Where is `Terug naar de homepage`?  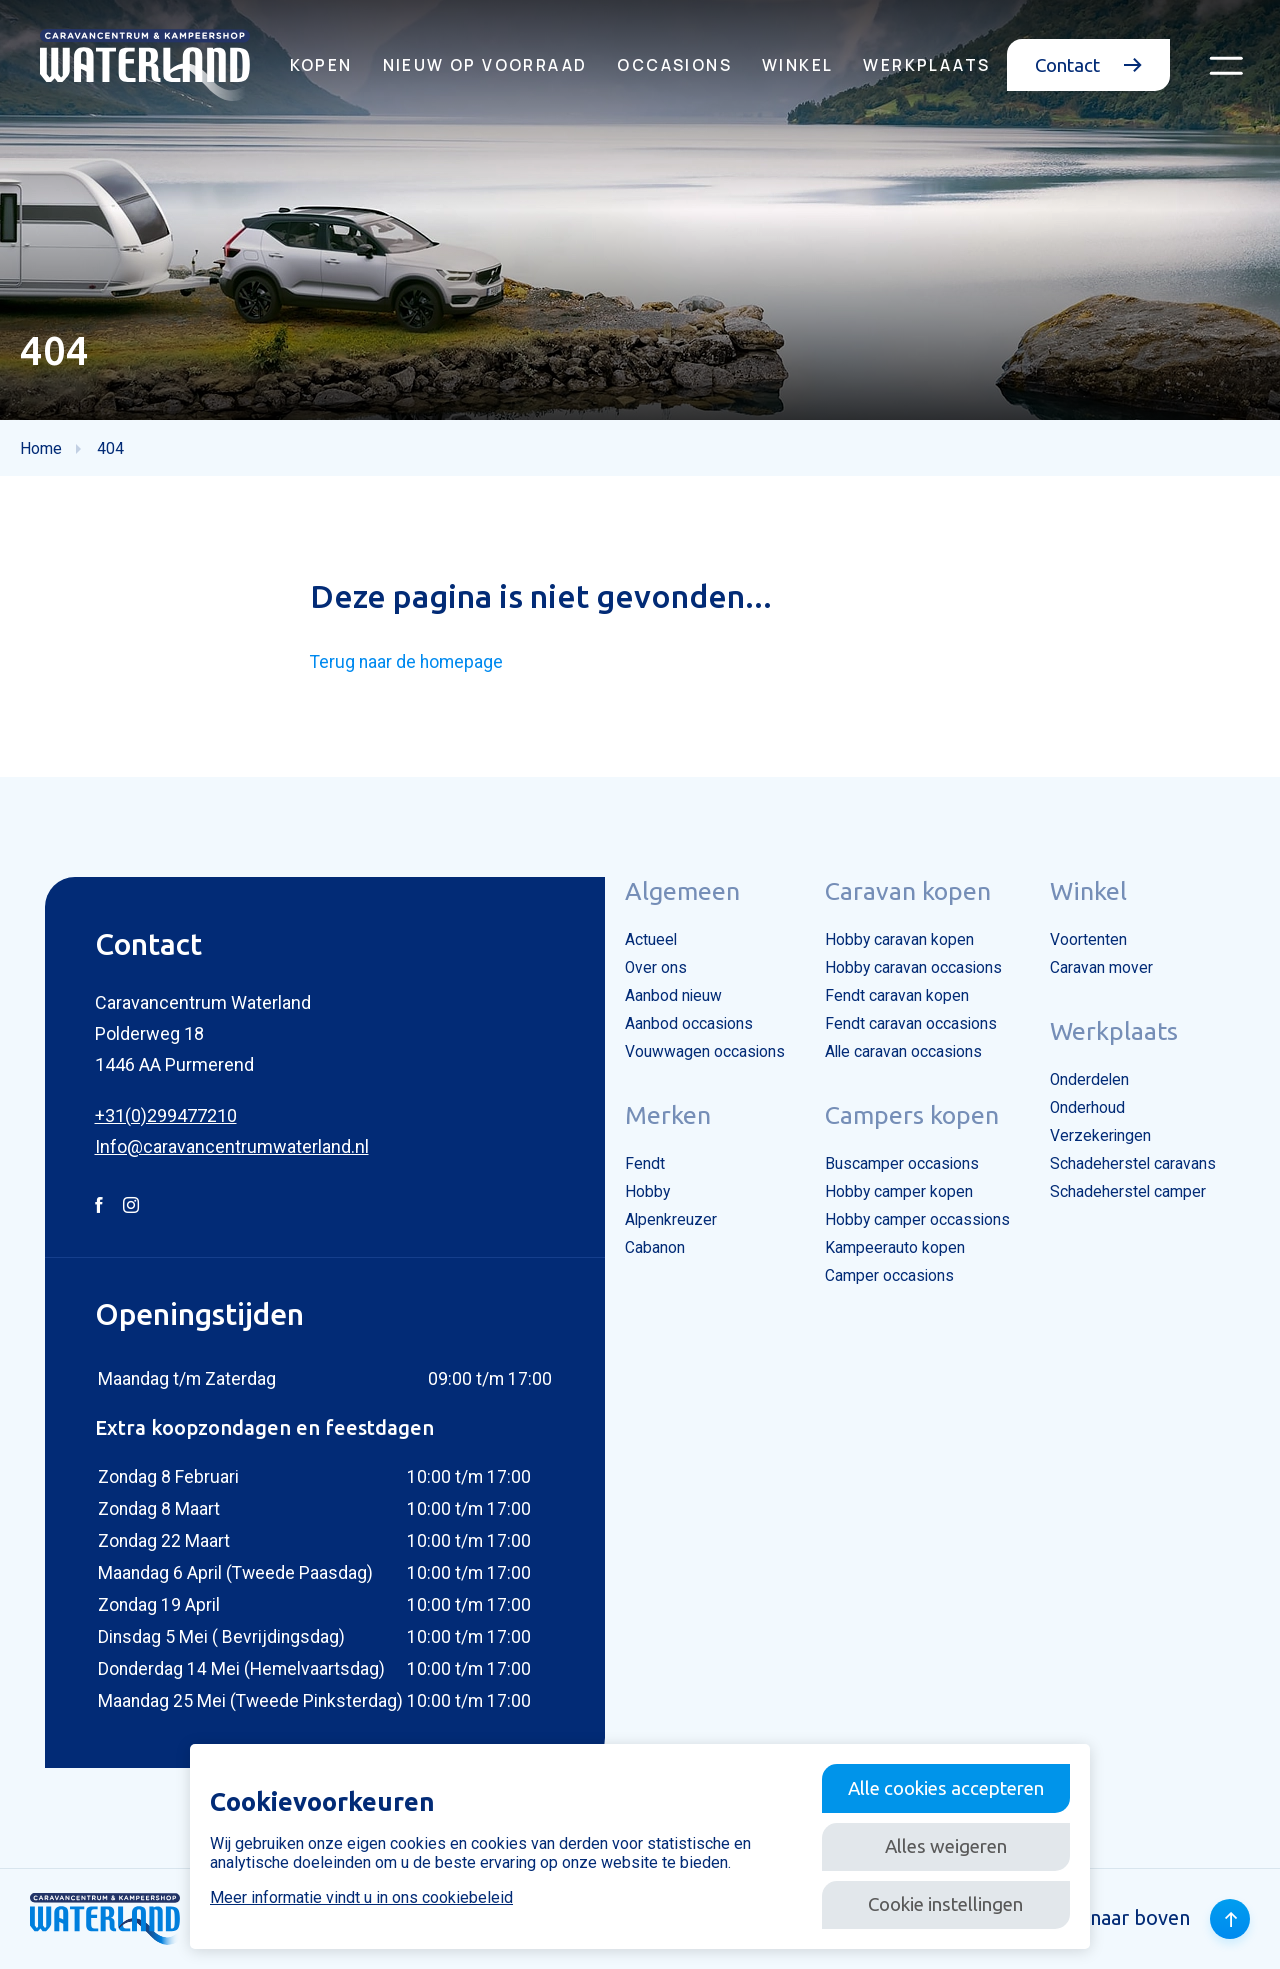
Terug naar de homepage is located at coordinates (406, 662).